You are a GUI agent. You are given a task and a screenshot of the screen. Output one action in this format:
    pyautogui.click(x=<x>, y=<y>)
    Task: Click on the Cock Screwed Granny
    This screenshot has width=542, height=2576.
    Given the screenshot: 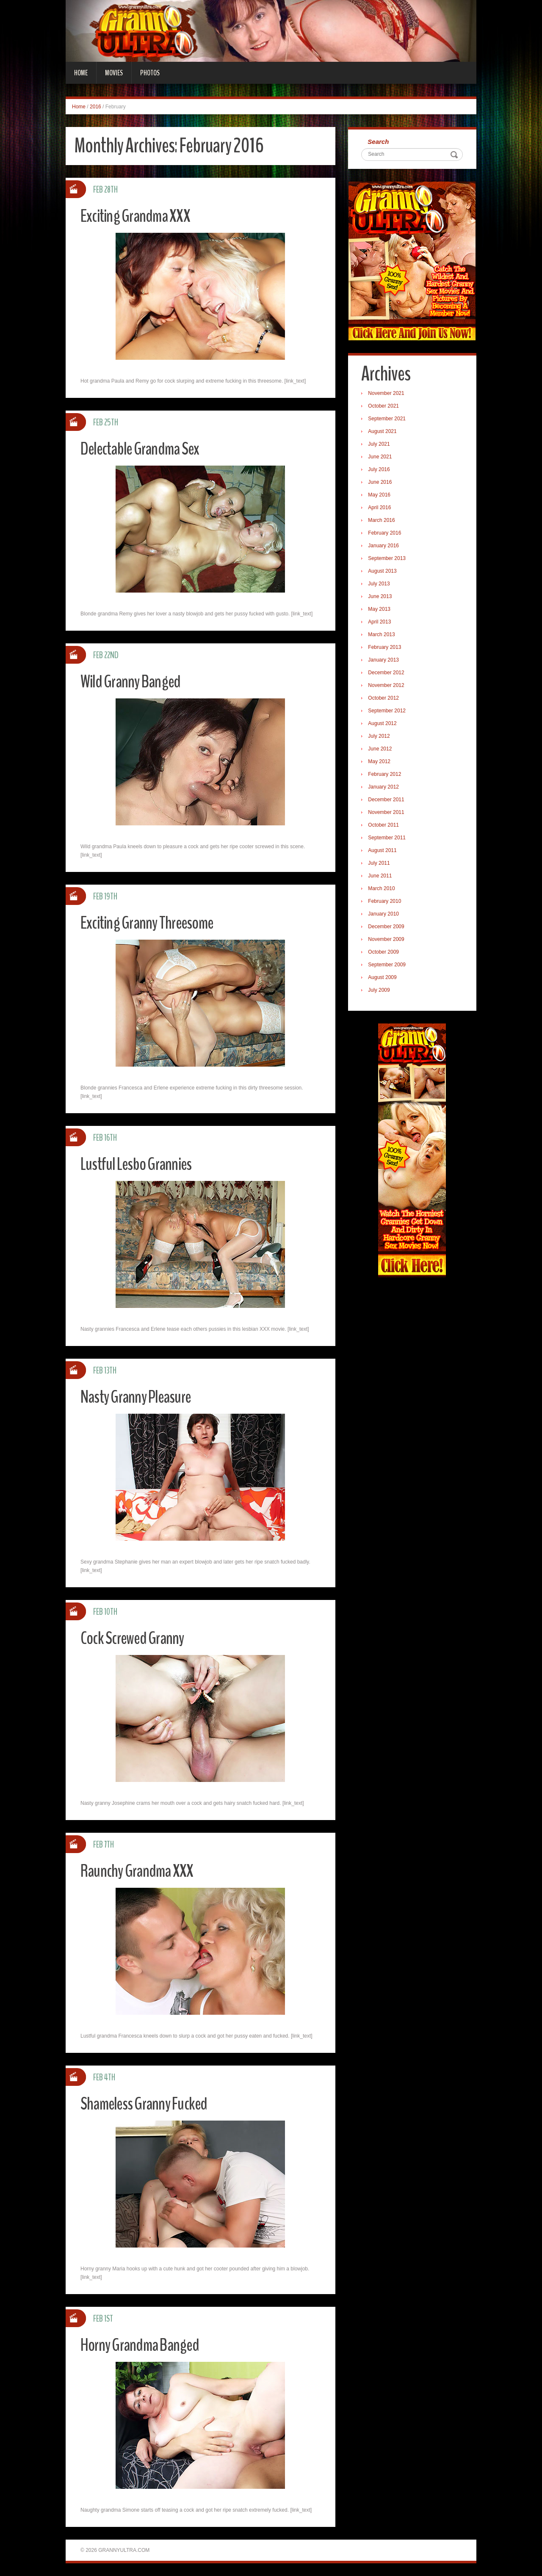 What is the action you would take?
    pyautogui.click(x=136, y=1638)
    